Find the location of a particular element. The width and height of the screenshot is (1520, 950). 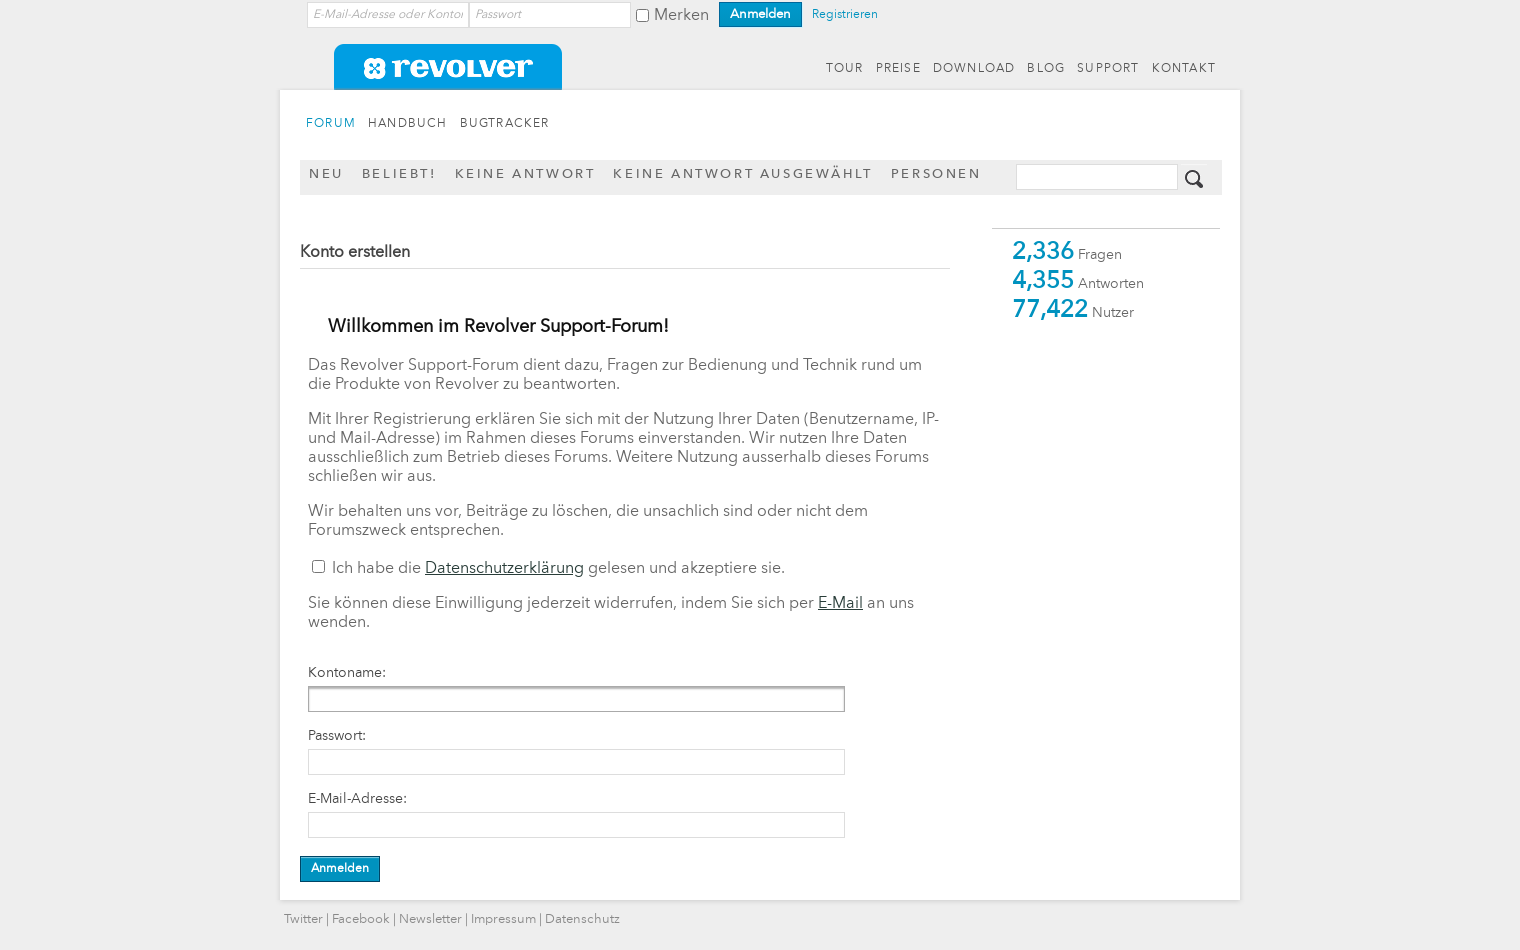

DOWNLOAD is located at coordinates (974, 69).